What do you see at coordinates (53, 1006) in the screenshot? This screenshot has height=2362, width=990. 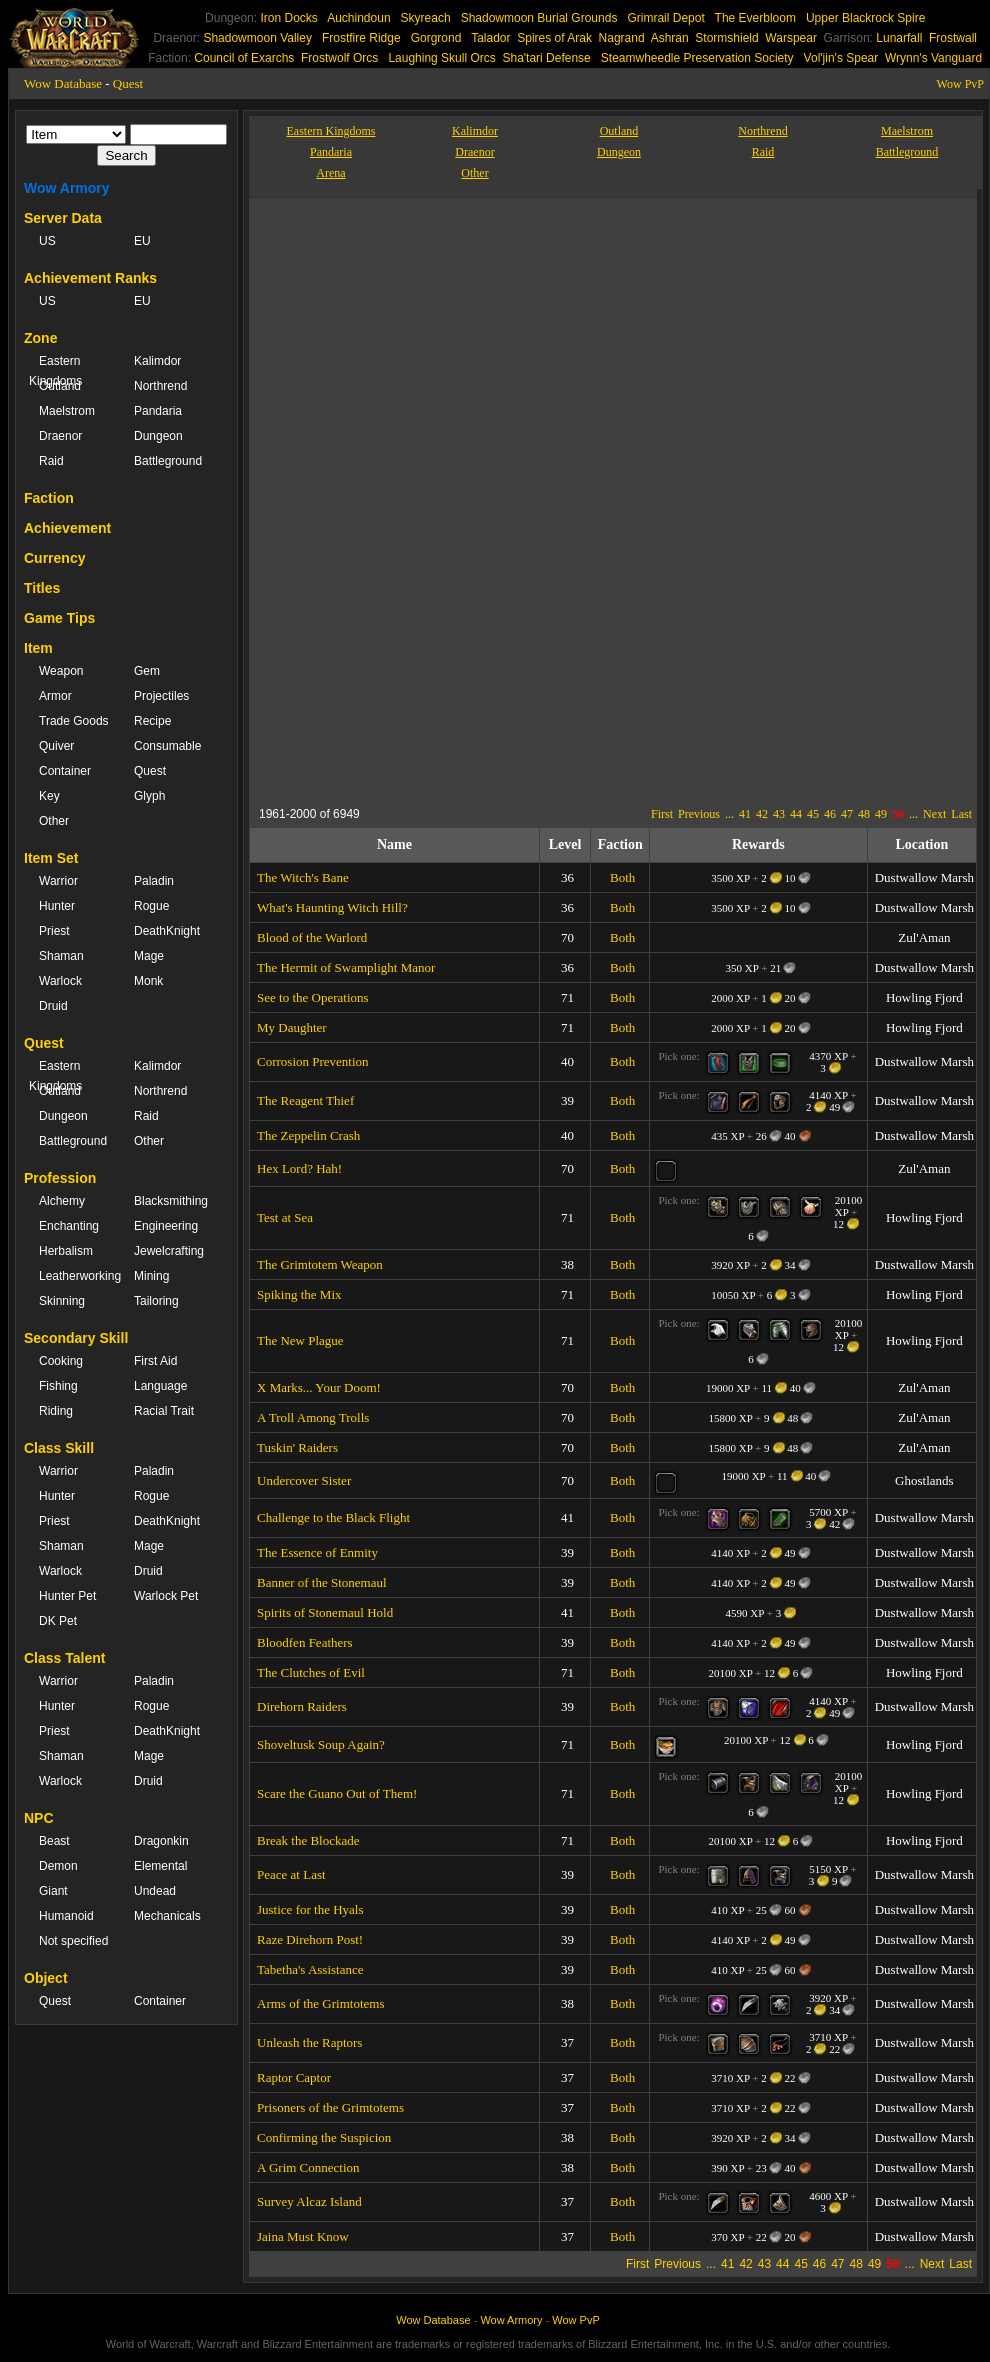 I see `Druid` at bounding box center [53, 1006].